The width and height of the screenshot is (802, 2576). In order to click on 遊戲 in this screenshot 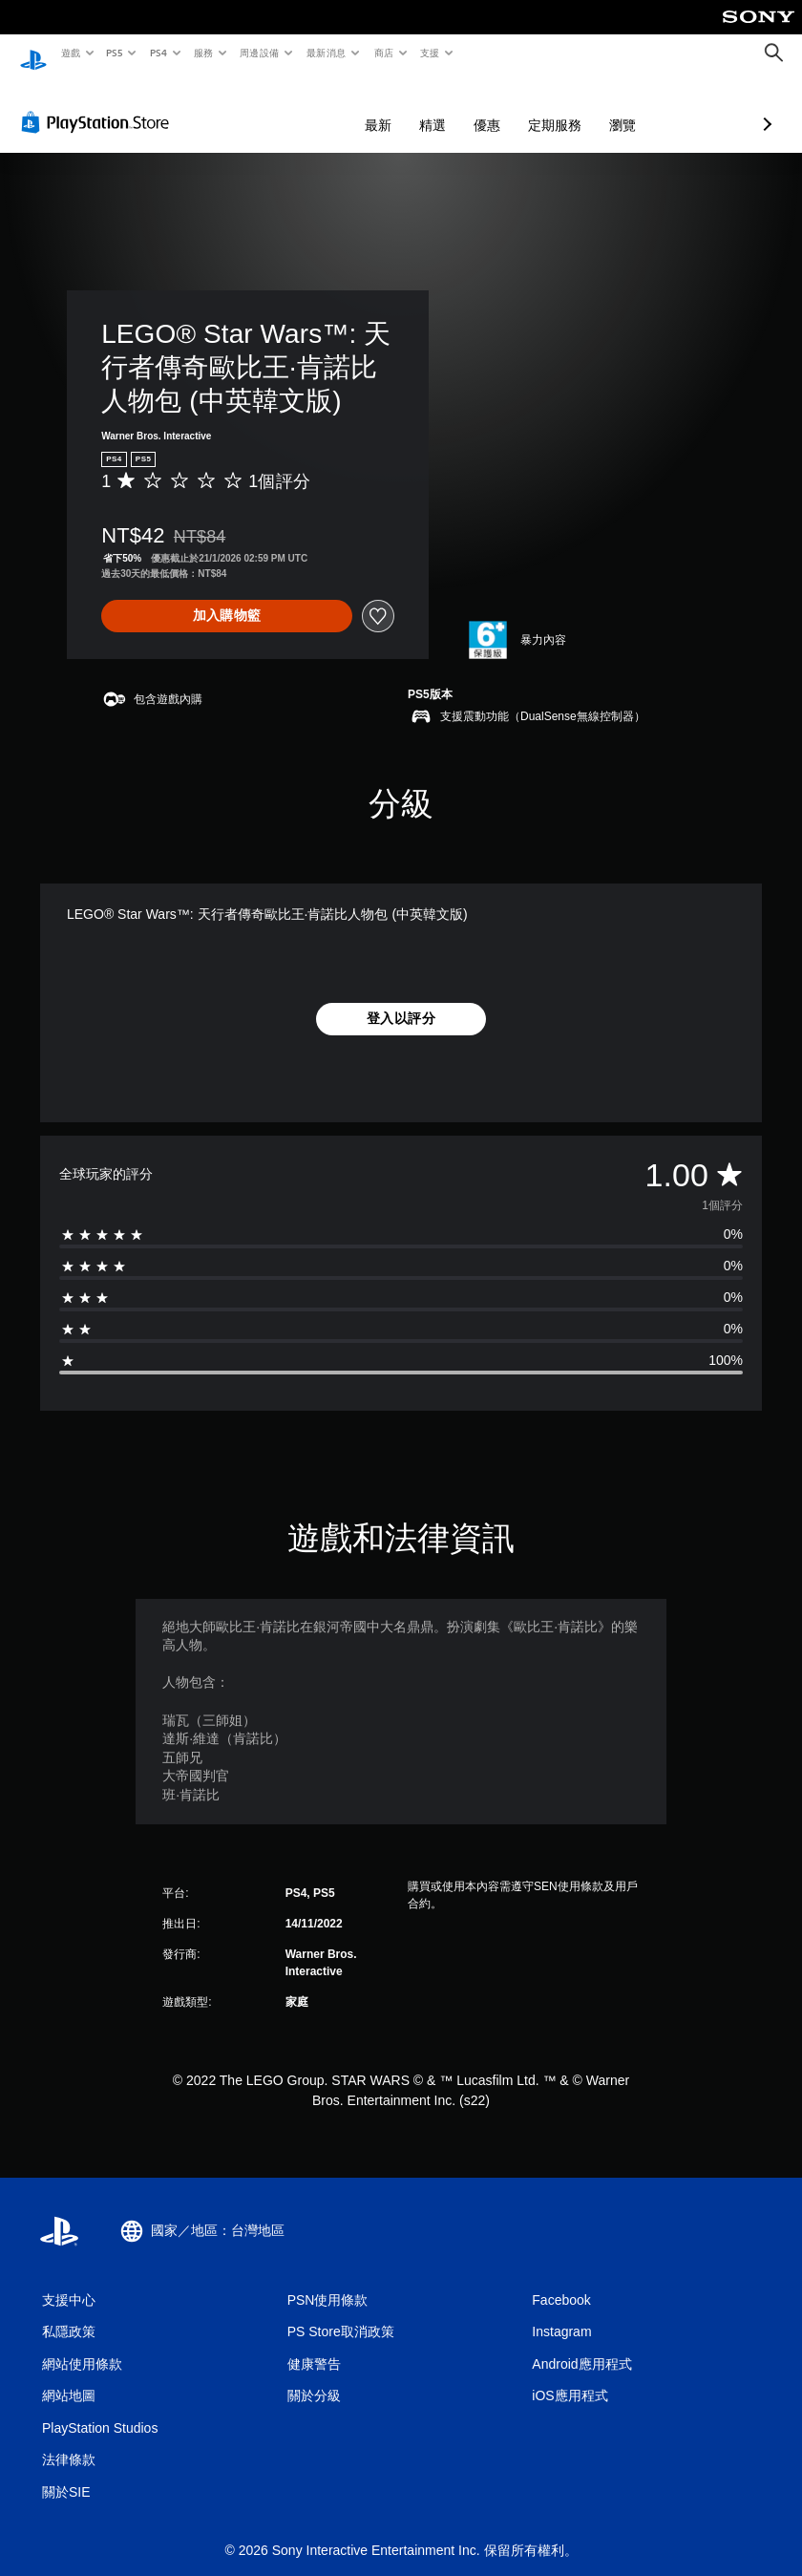, I will do `click(70, 52)`.